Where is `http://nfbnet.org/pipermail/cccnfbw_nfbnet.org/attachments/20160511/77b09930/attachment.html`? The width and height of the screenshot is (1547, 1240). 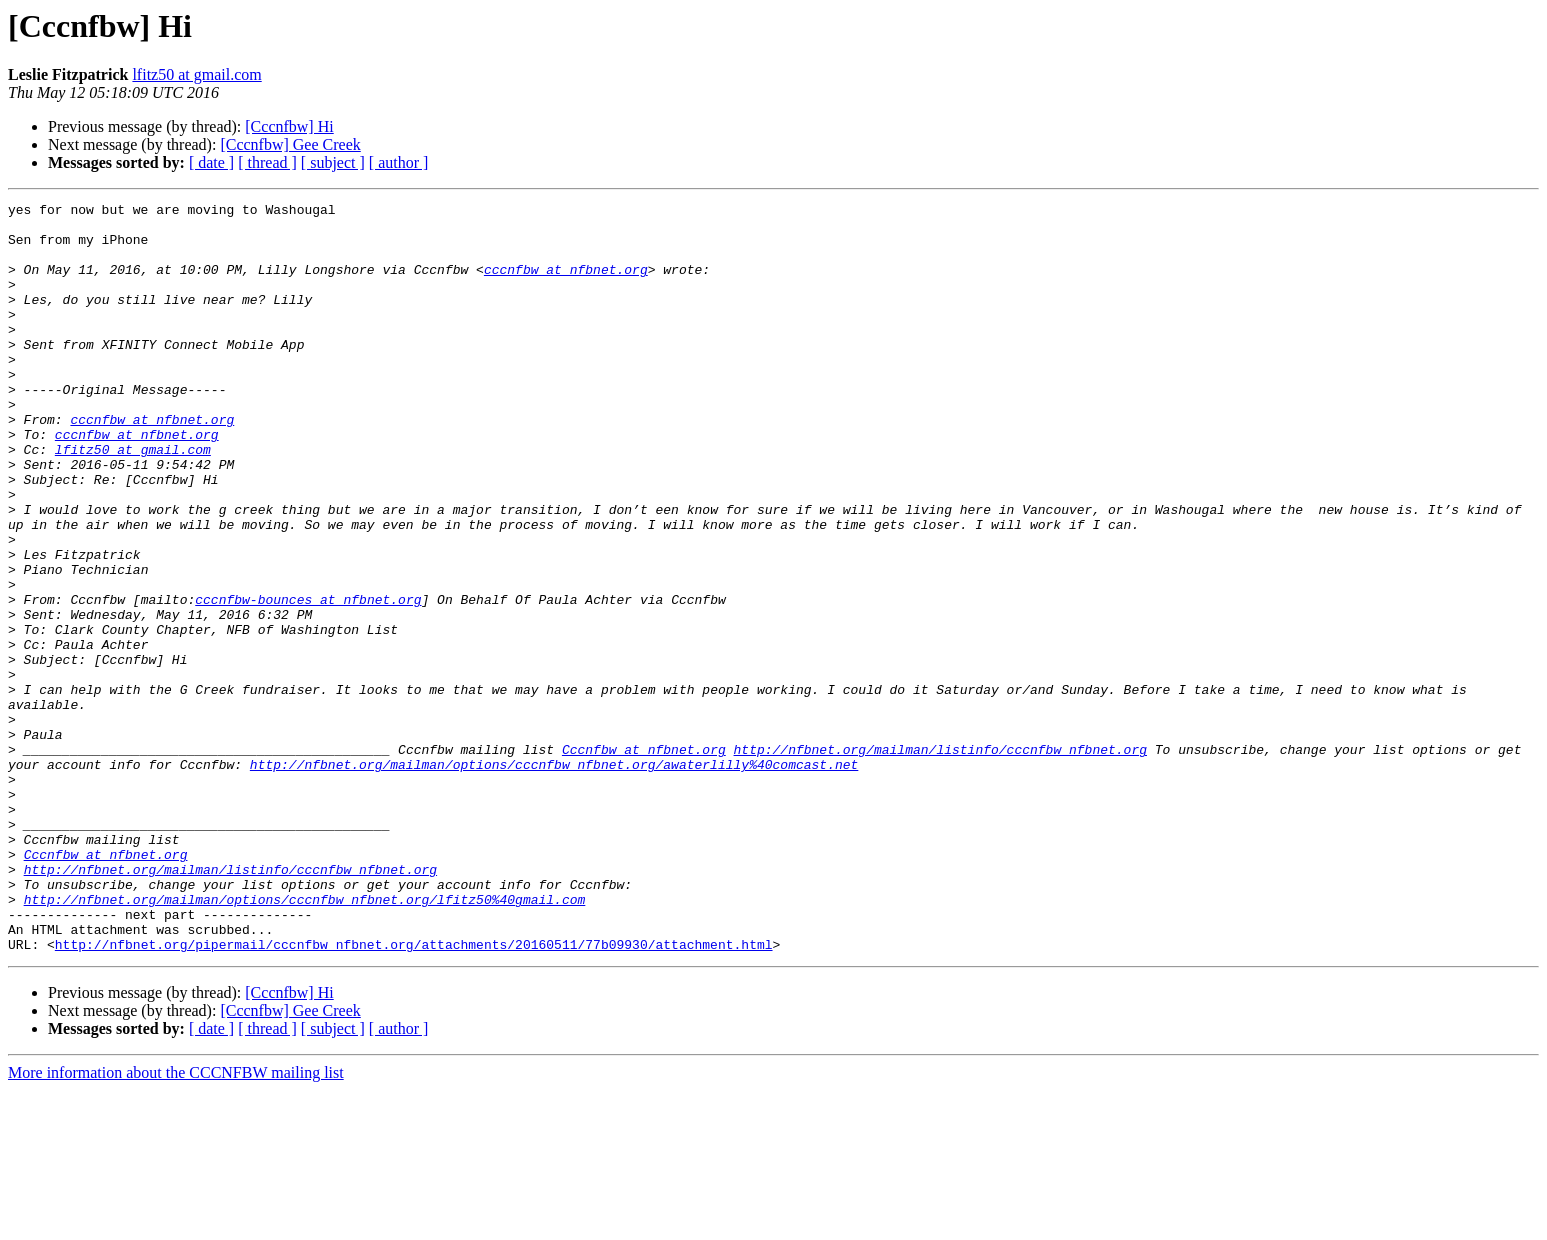
http://nfbnet.org/pipermail/cccnfbw_nfbnet.org/attachments/20160511/77b09930/attachment.html is located at coordinates (414, 1094).